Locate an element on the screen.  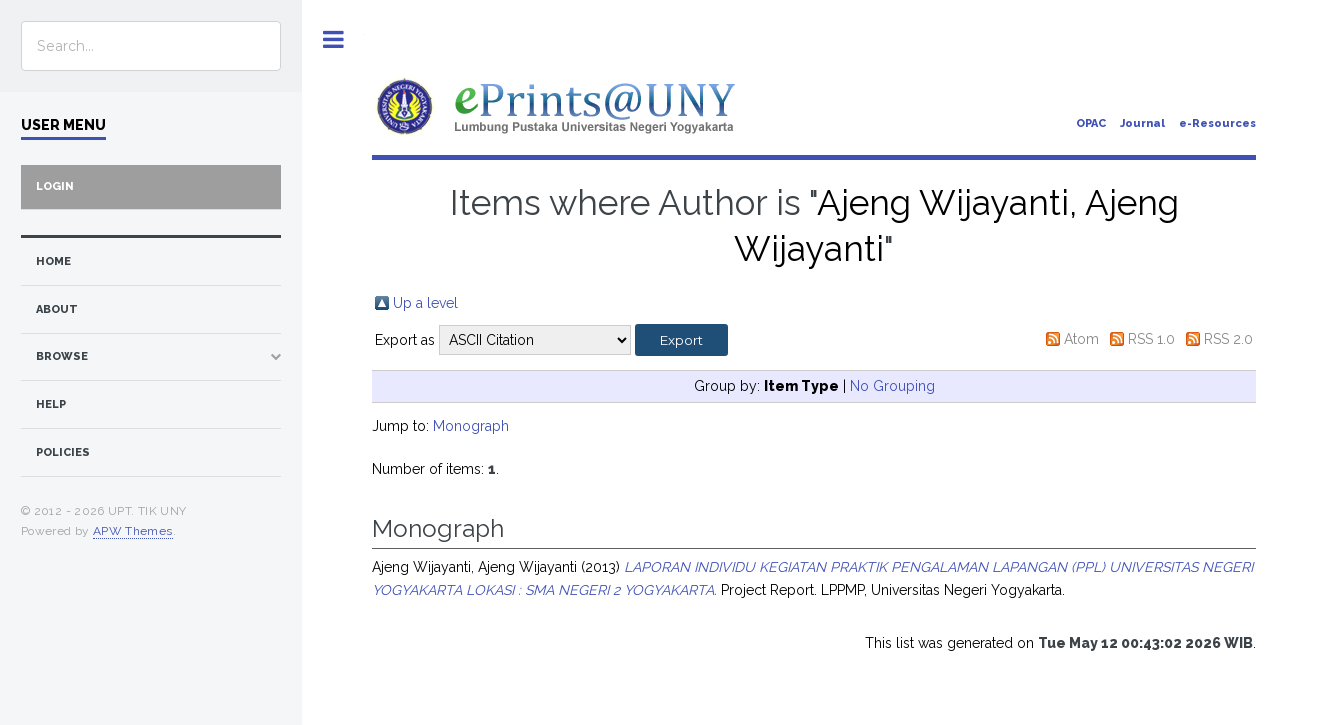
Up a level is located at coordinates (425, 303).